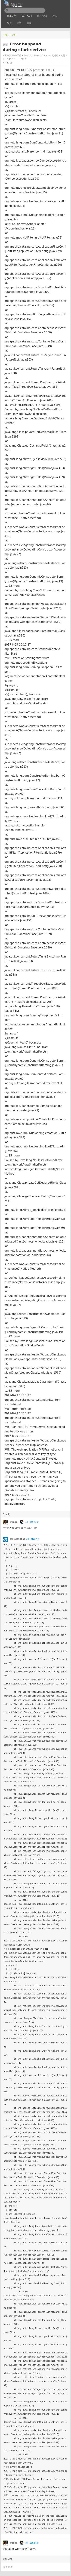 Image resolution: width=71 pixels, height=2576 pixels. Describe the element at coordinates (9, 23) in the screenshot. I see `短点` at that location.